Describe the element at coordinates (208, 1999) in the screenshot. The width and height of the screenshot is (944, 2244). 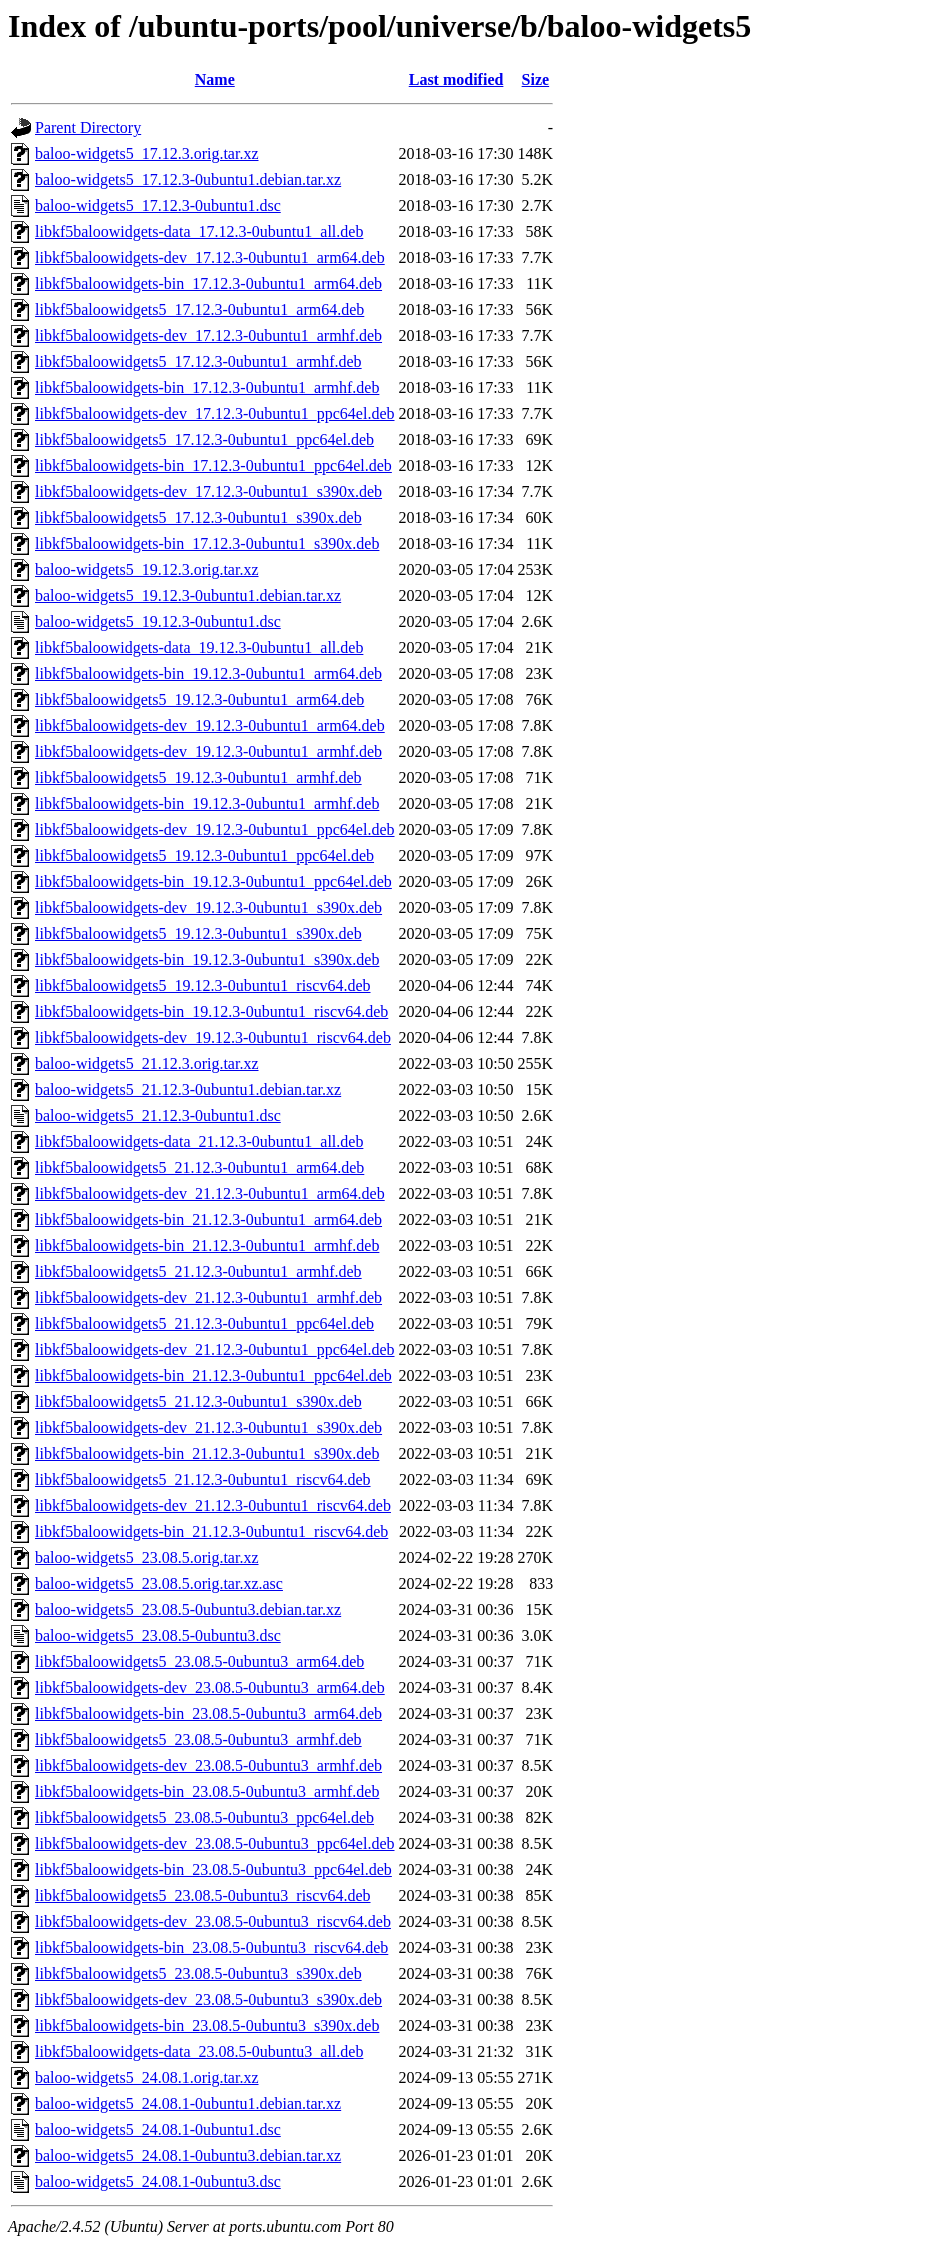
I see `libkf5baloowidgets-dev_23.08.5-0ubuntu3_s390x.deb` at that location.